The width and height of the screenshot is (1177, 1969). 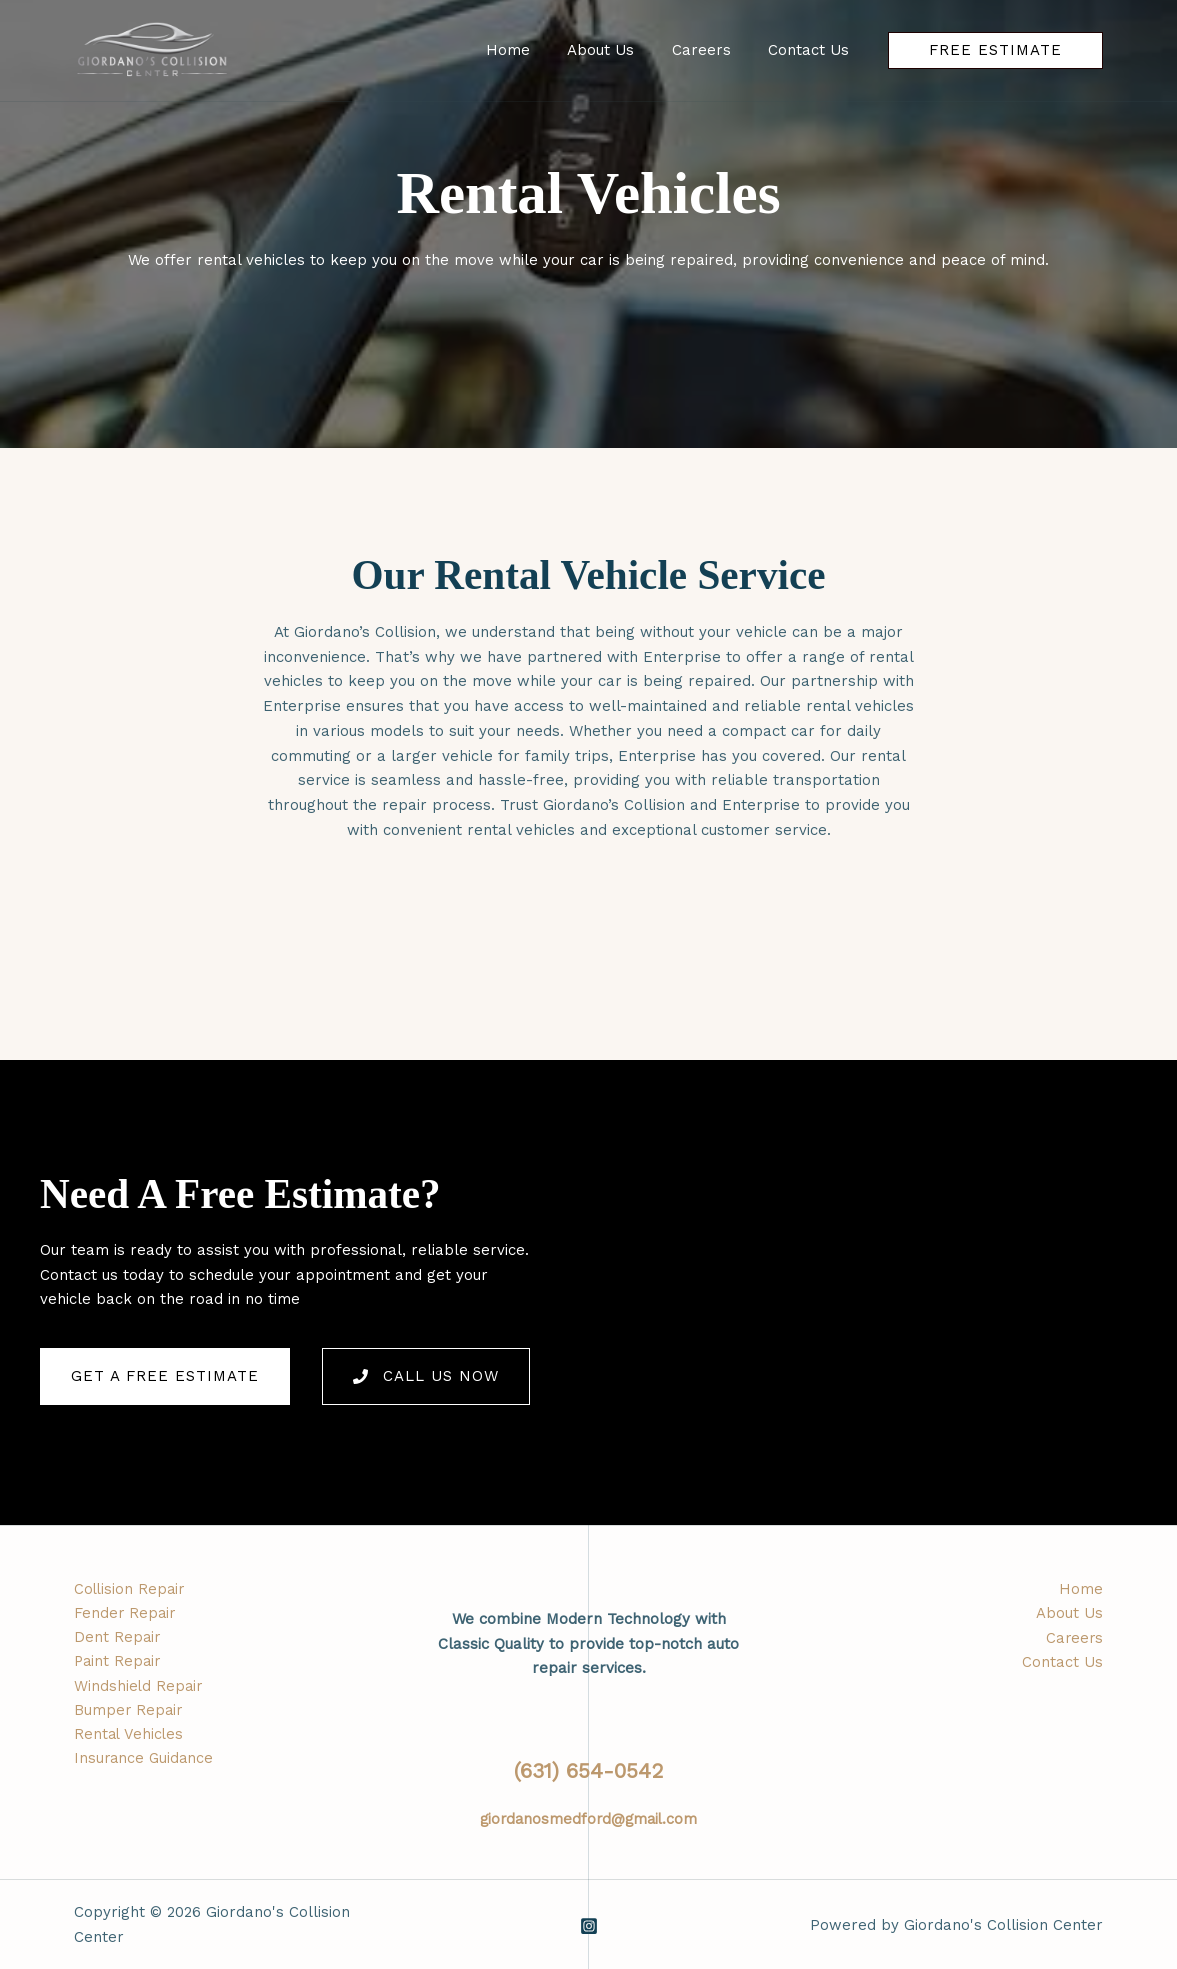 I want to click on About Us, so click(x=1069, y=1614).